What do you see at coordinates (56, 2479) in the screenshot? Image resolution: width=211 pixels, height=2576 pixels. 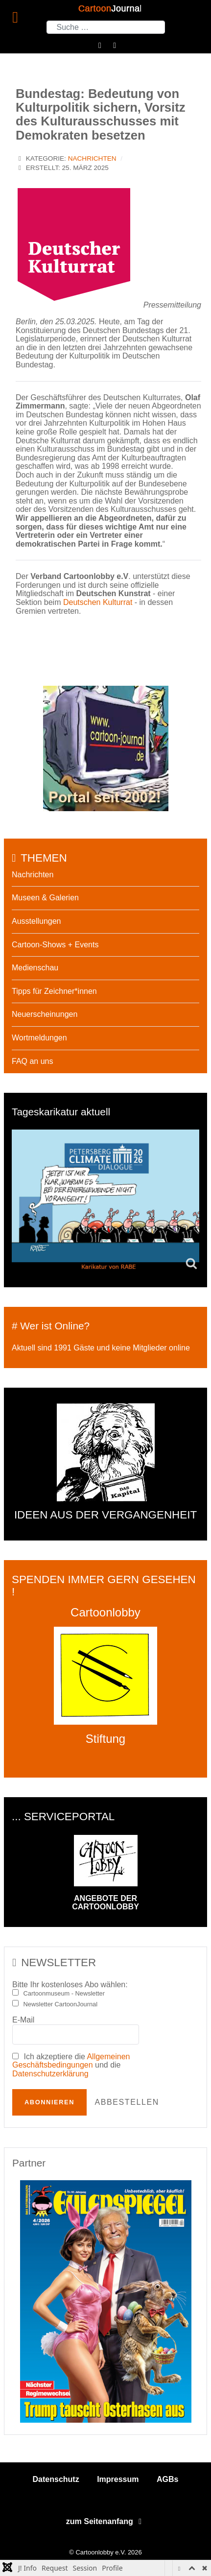 I see `Datenschutz` at bounding box center [56, 2479].